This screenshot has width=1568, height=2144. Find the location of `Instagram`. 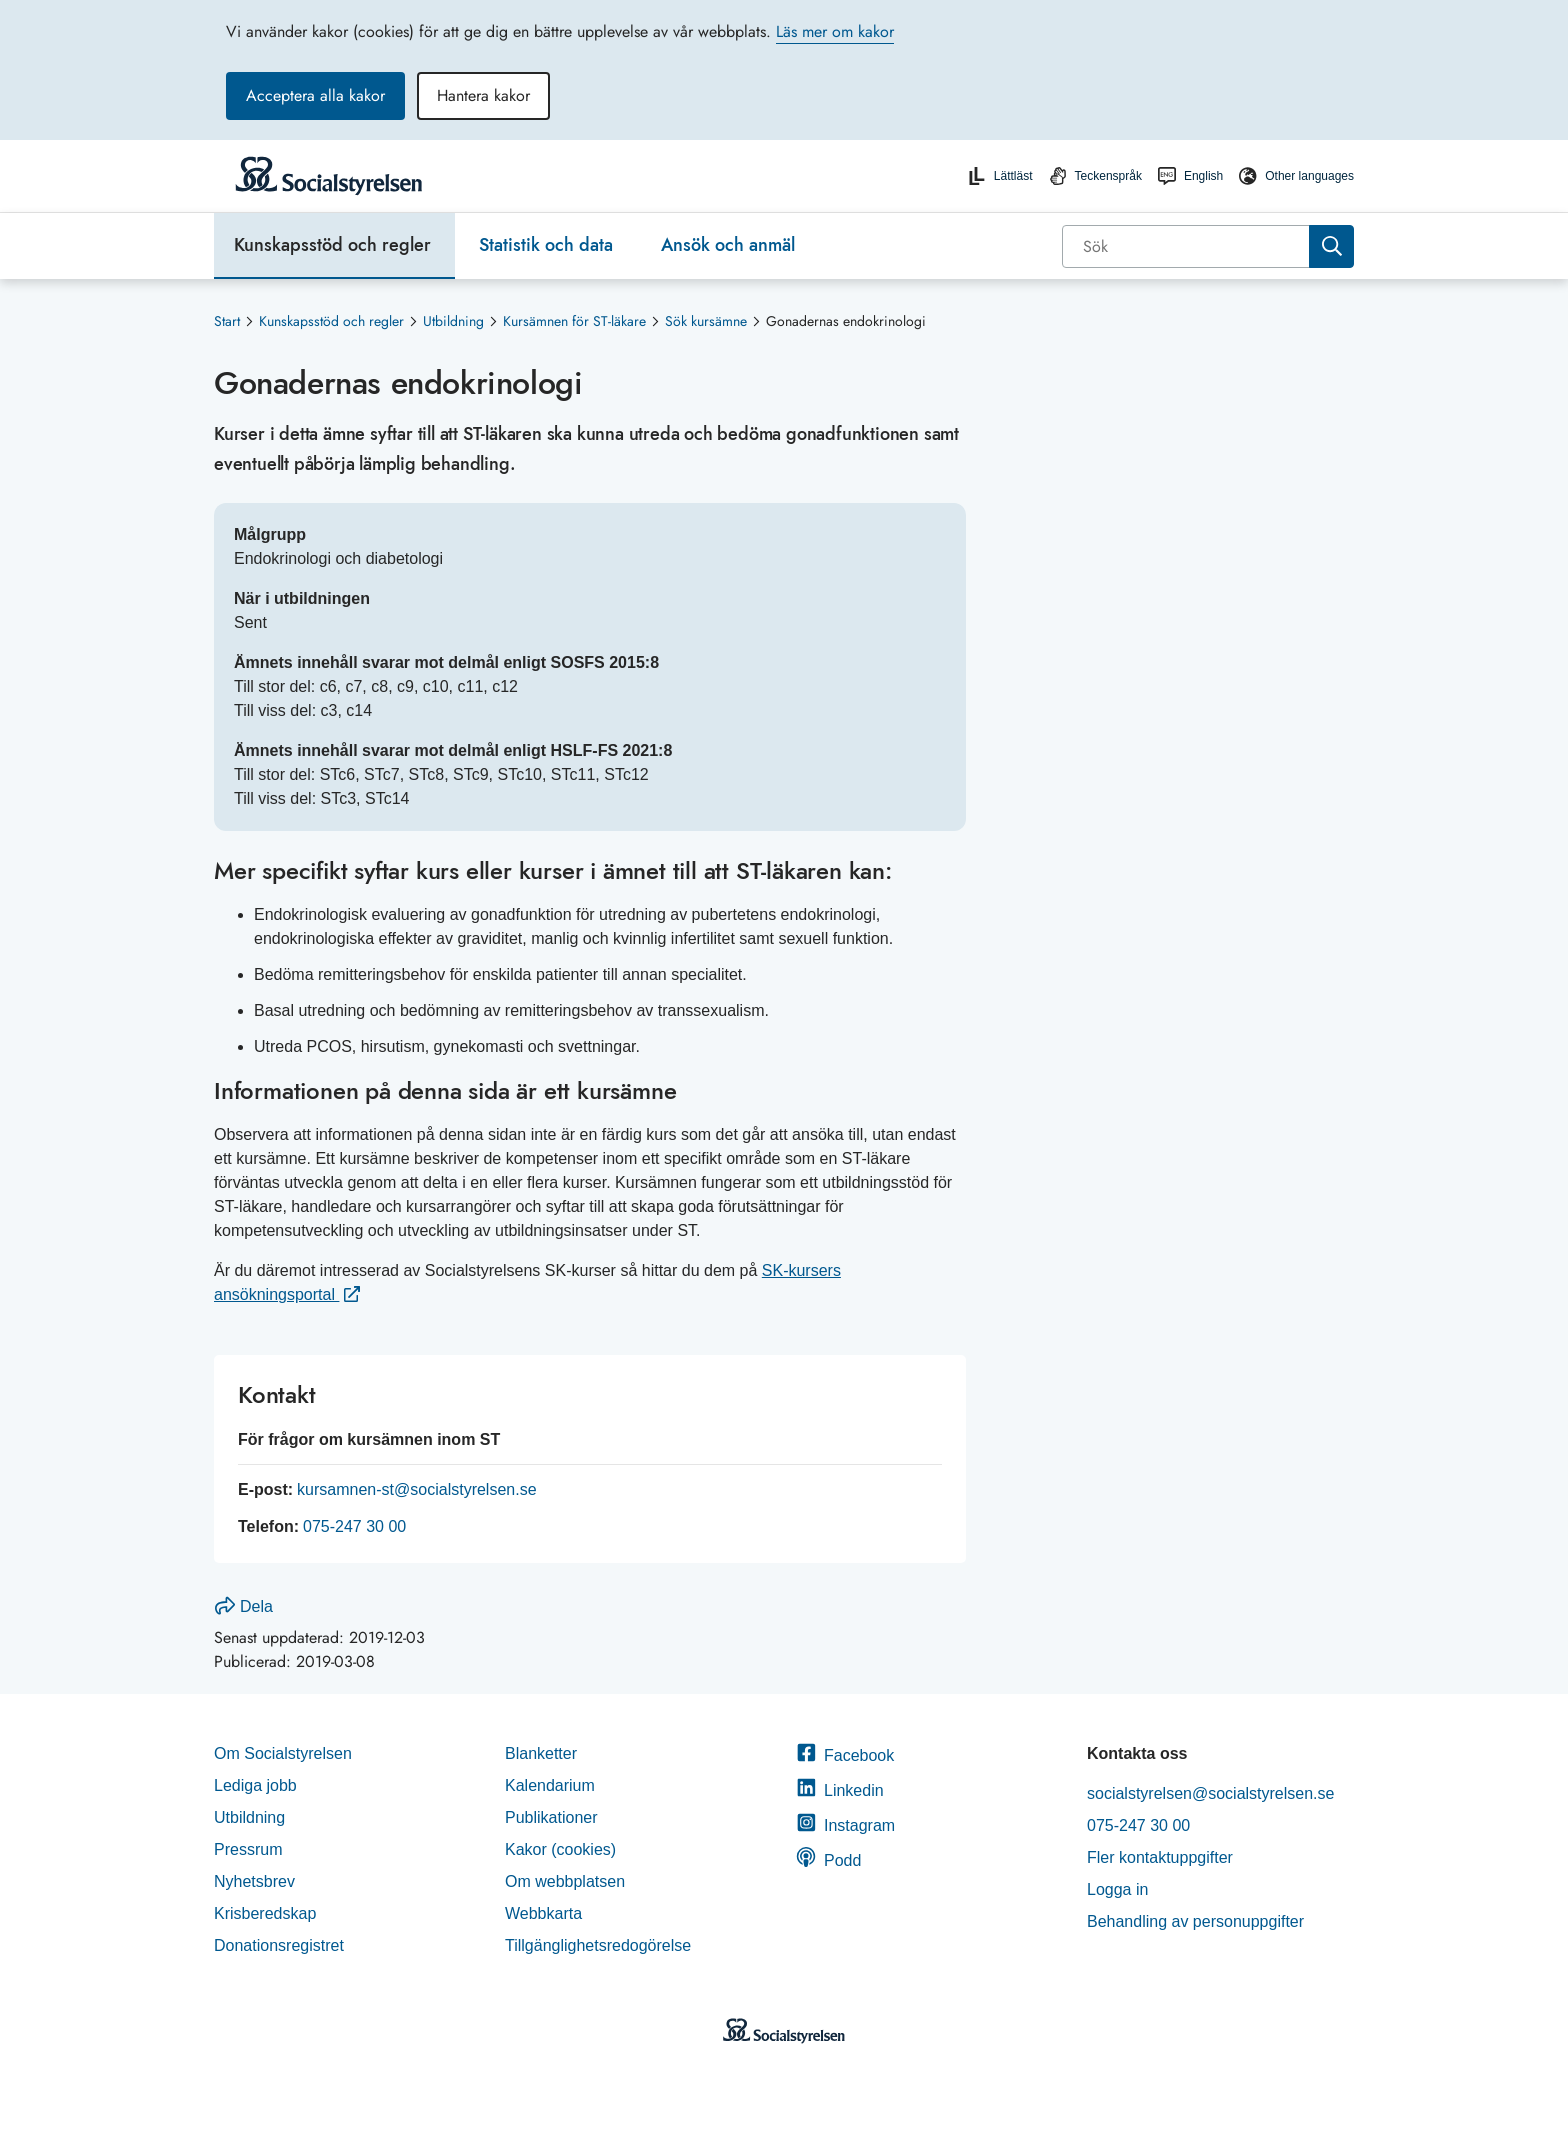

Instagram is located at coordinates (845, 1825).